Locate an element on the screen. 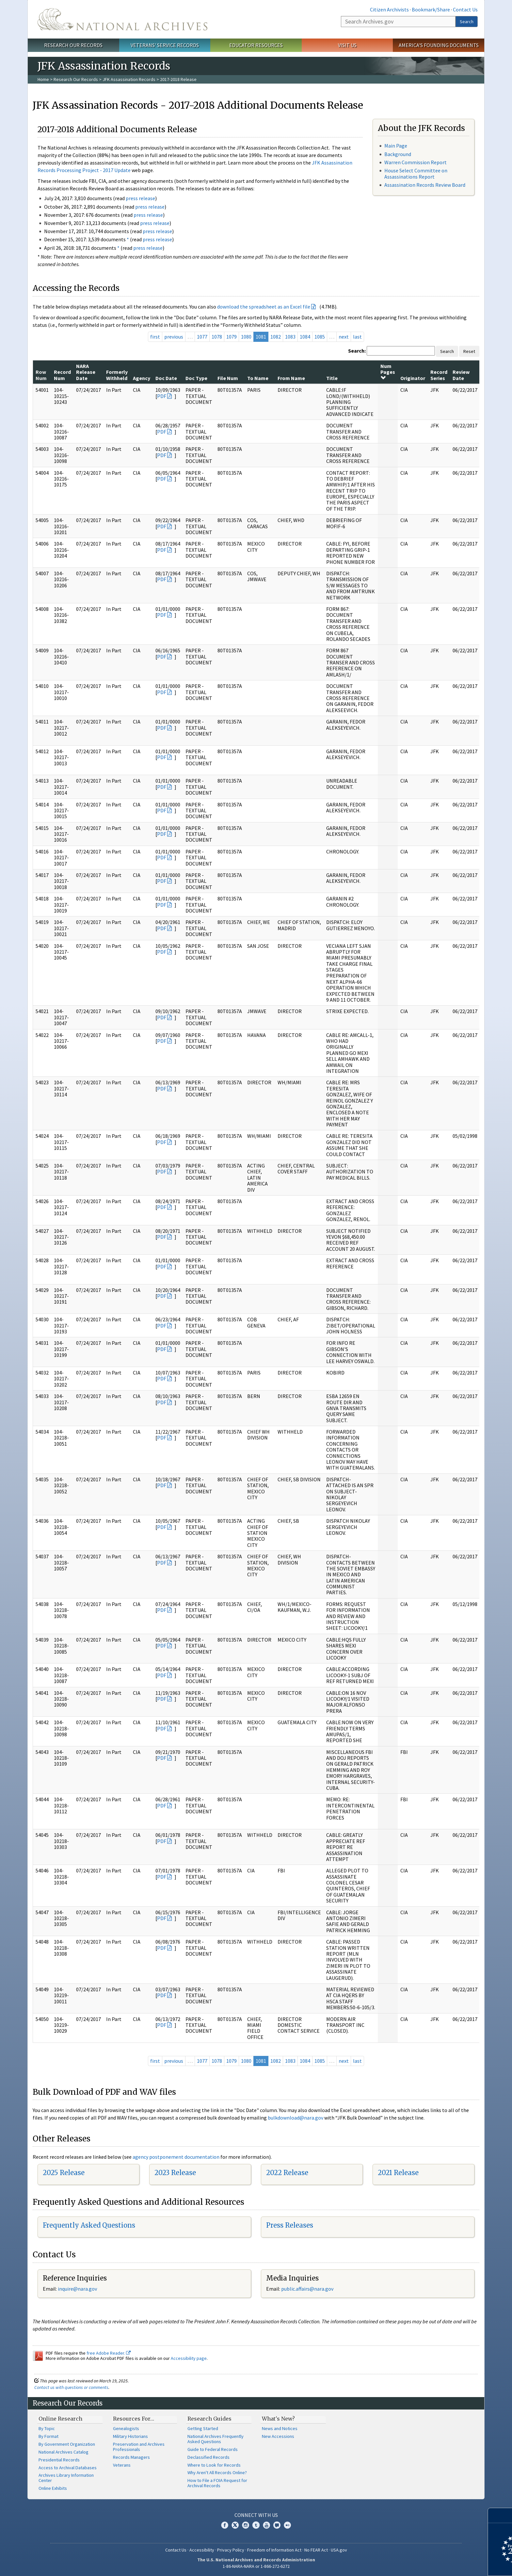 The height and width of the screenshot is (2576, 512). Main Page is located at coordinates (395, 145).